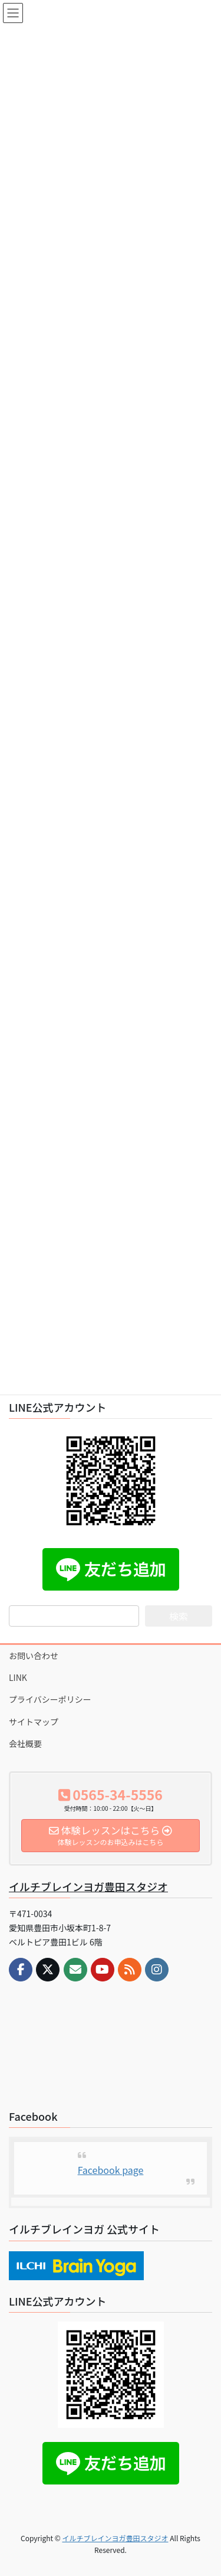 This screenshot has width=221, height=2576. I want to click on サイトマップ, so click(33, 1722).